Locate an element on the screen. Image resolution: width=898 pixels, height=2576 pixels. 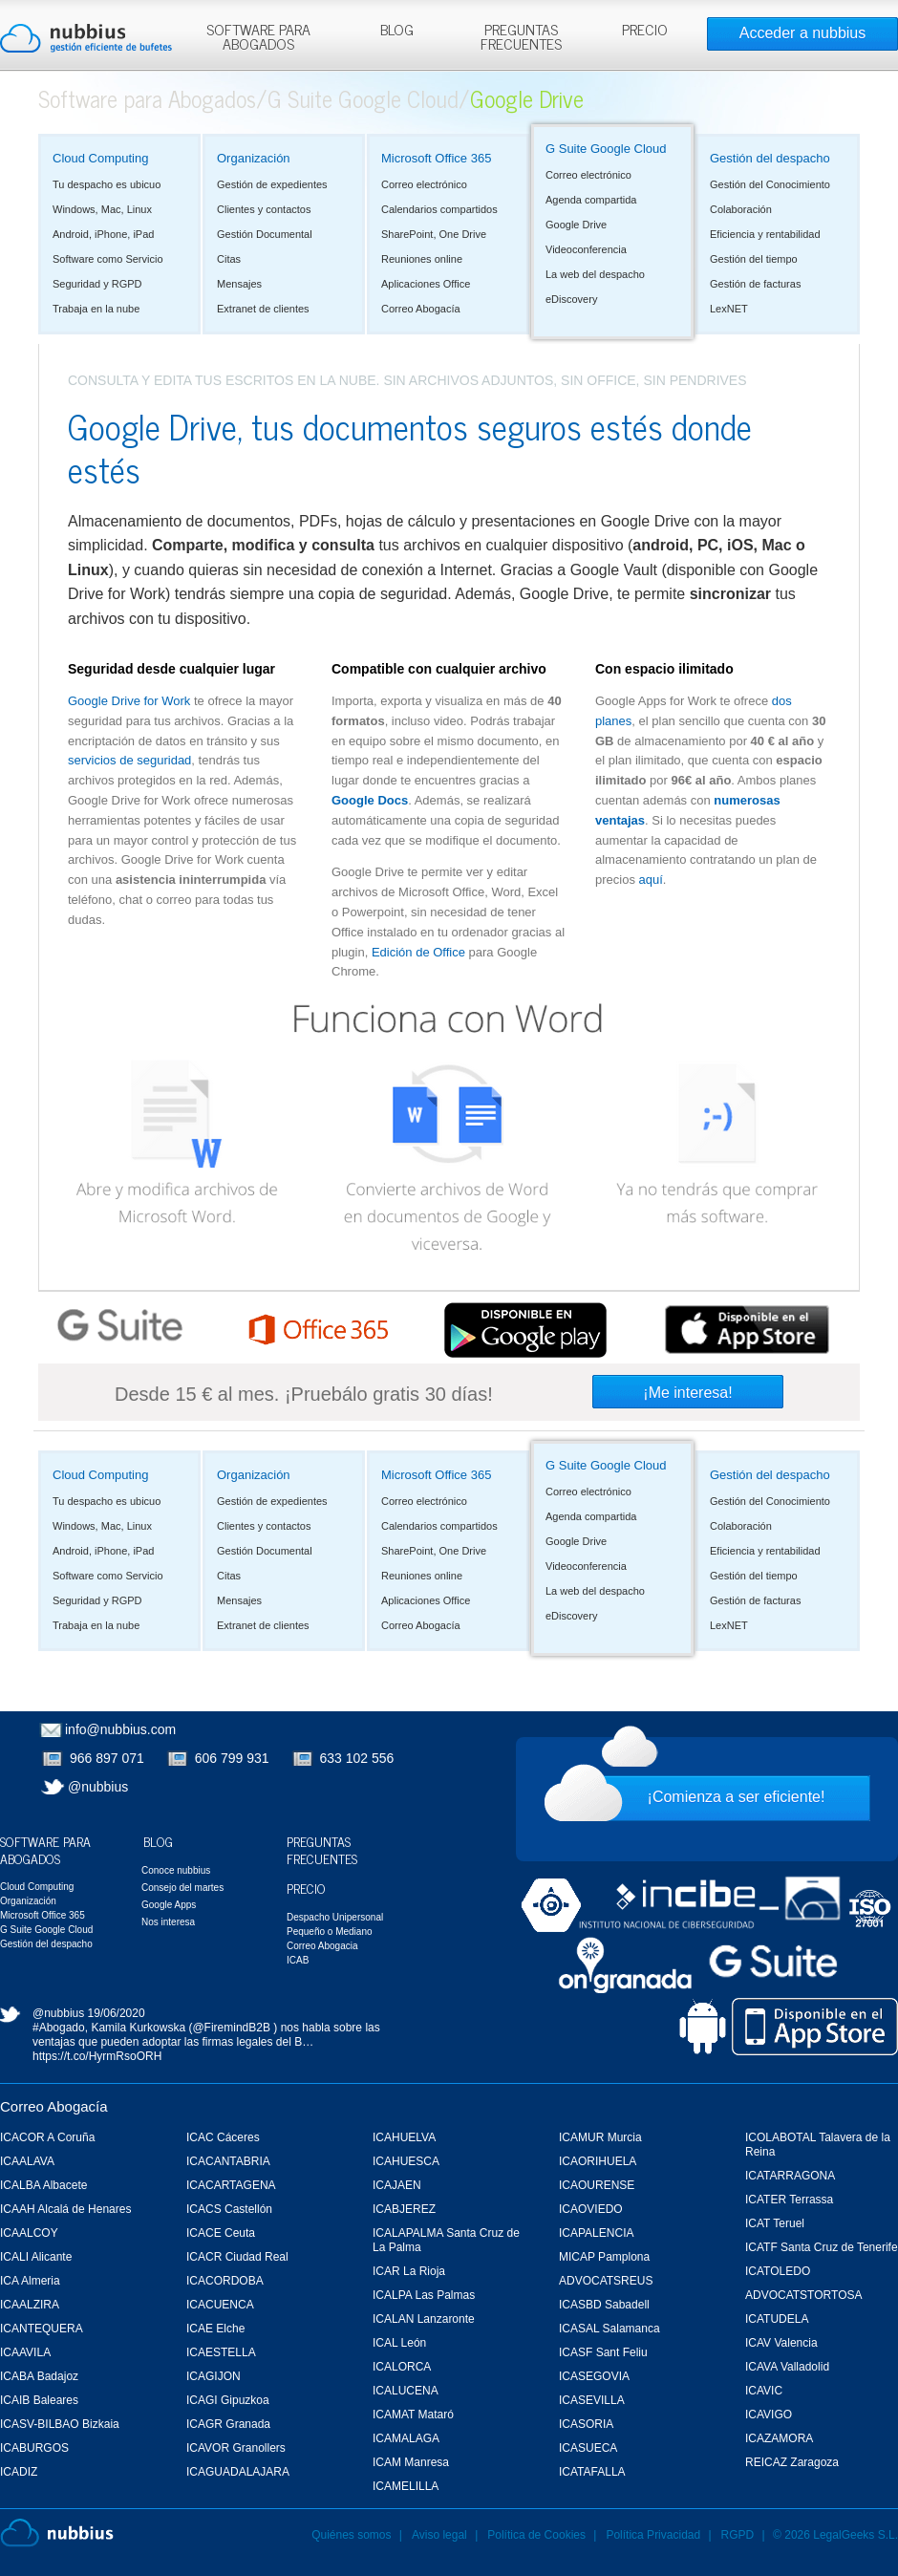
Nubbius is located at coordinates (57, 2533).